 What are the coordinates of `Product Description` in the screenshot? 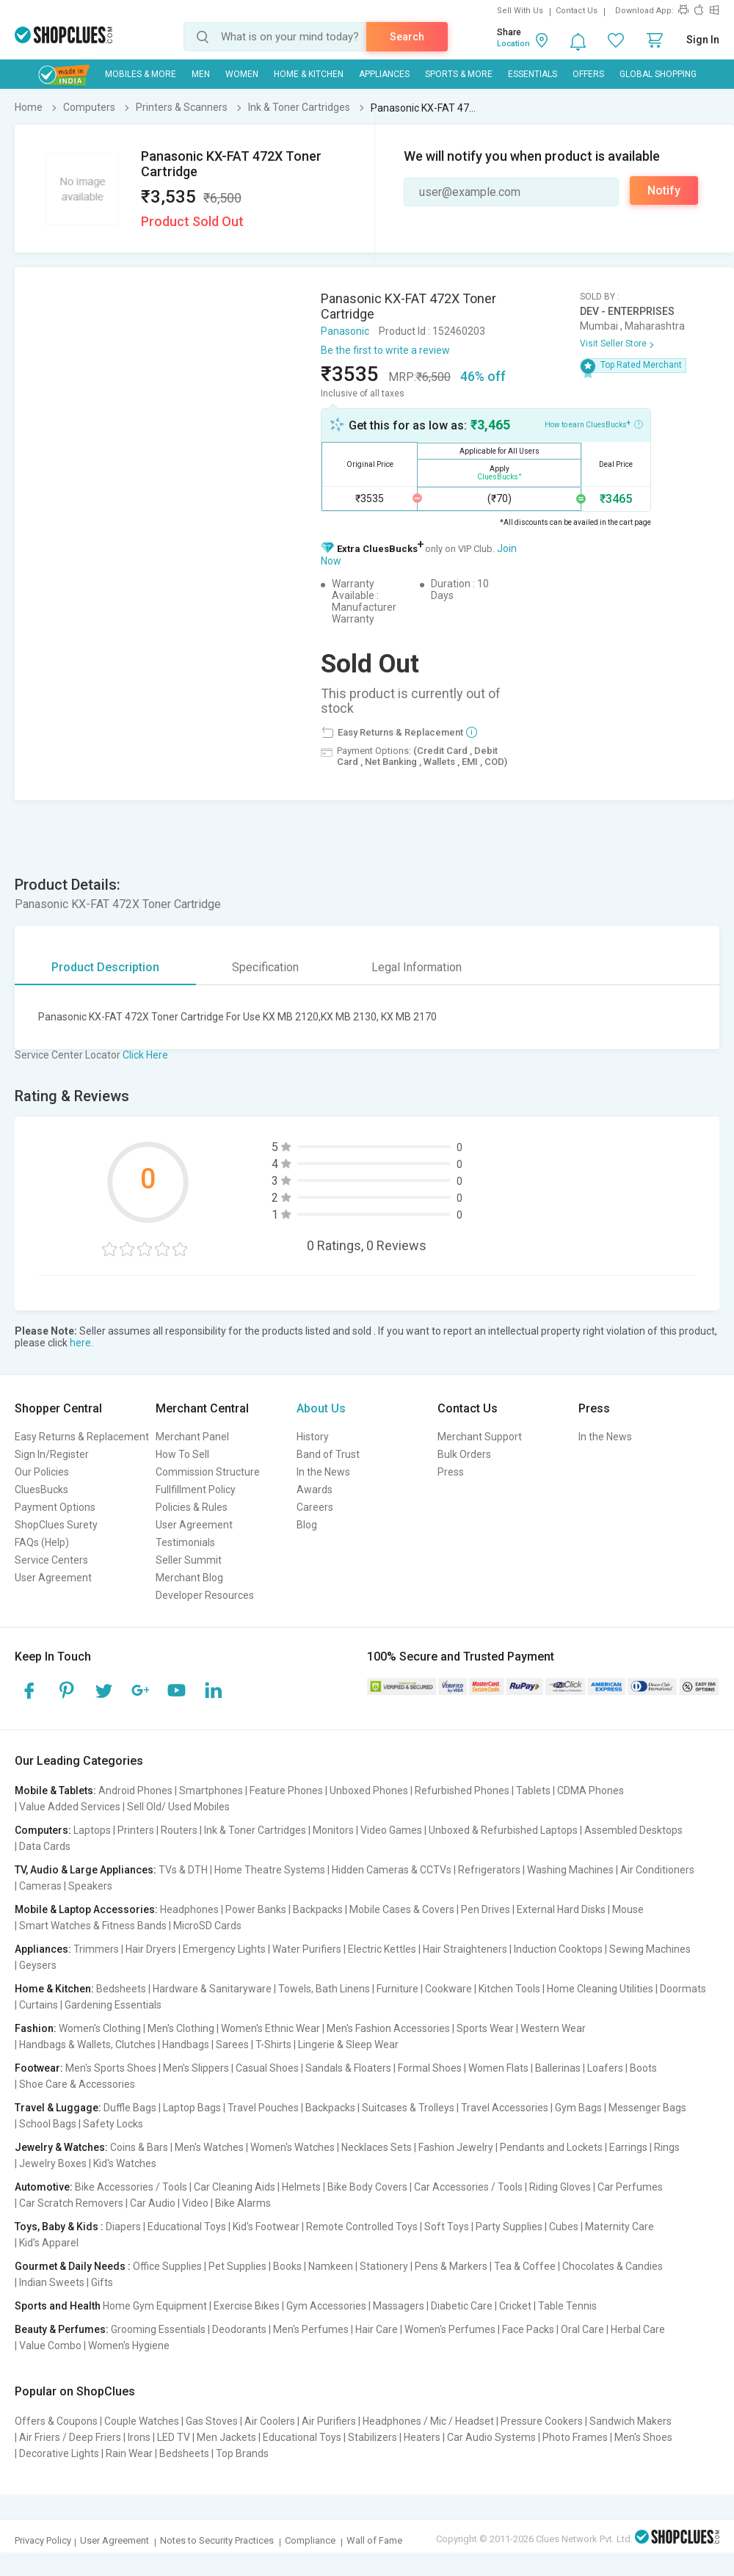 It's located at (105, 967).